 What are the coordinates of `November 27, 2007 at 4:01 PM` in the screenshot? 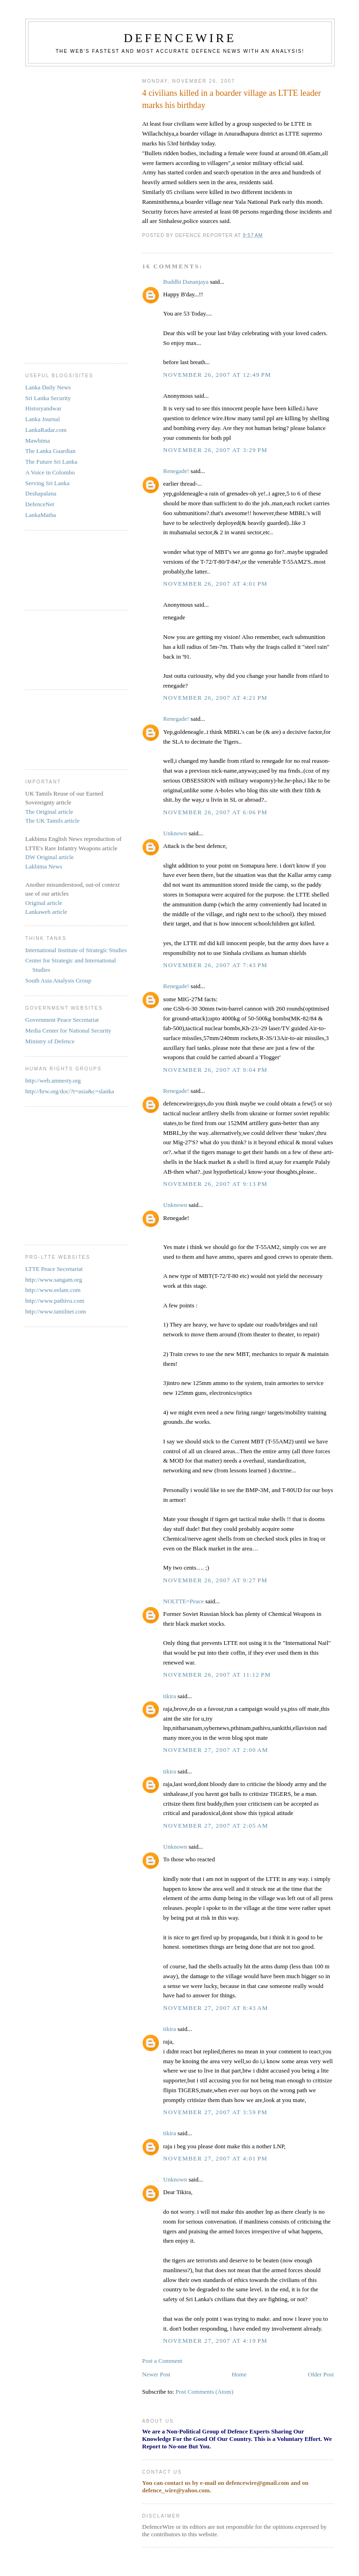 It's located at (215, 2158).